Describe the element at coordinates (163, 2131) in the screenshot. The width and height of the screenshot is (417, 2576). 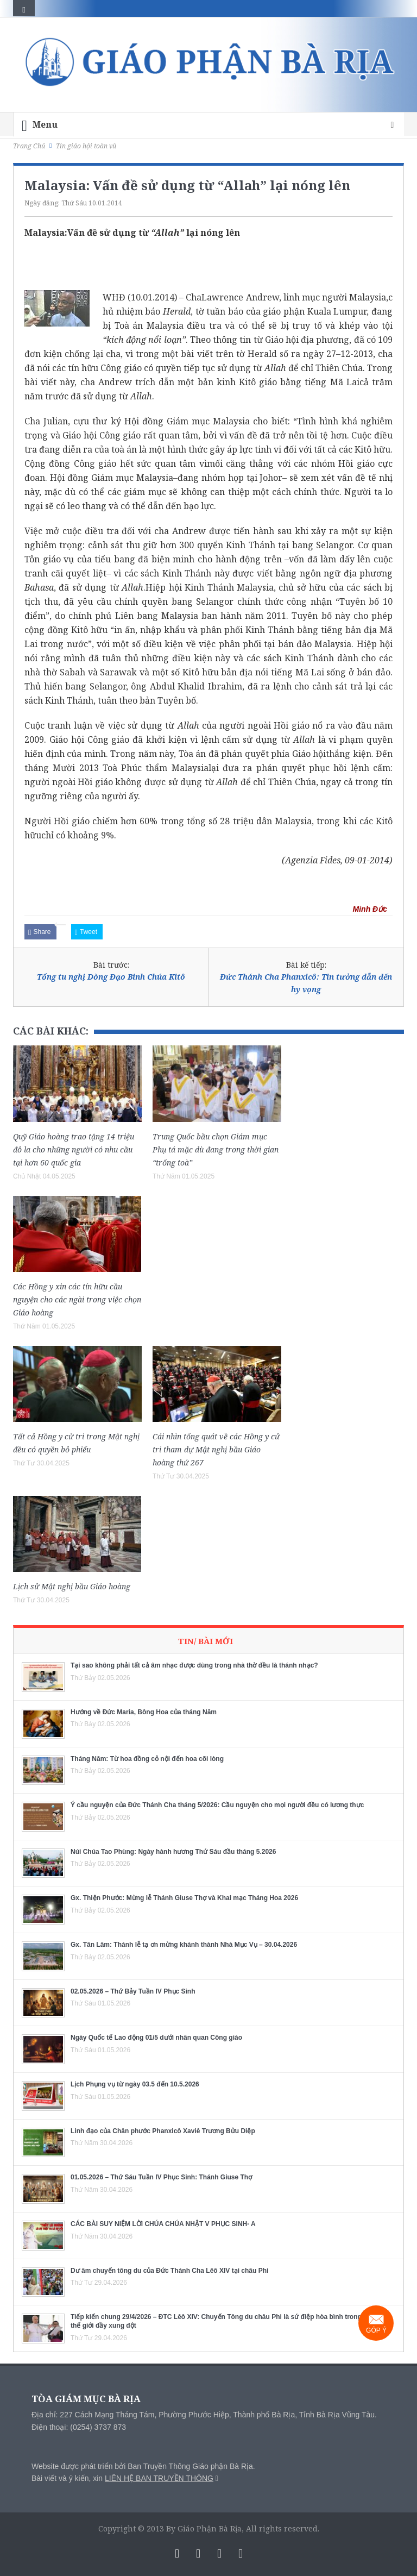
I see `Linh đạo của Chân phước Phanxicô Xaviê Trương Bửu Diệp` at that location.